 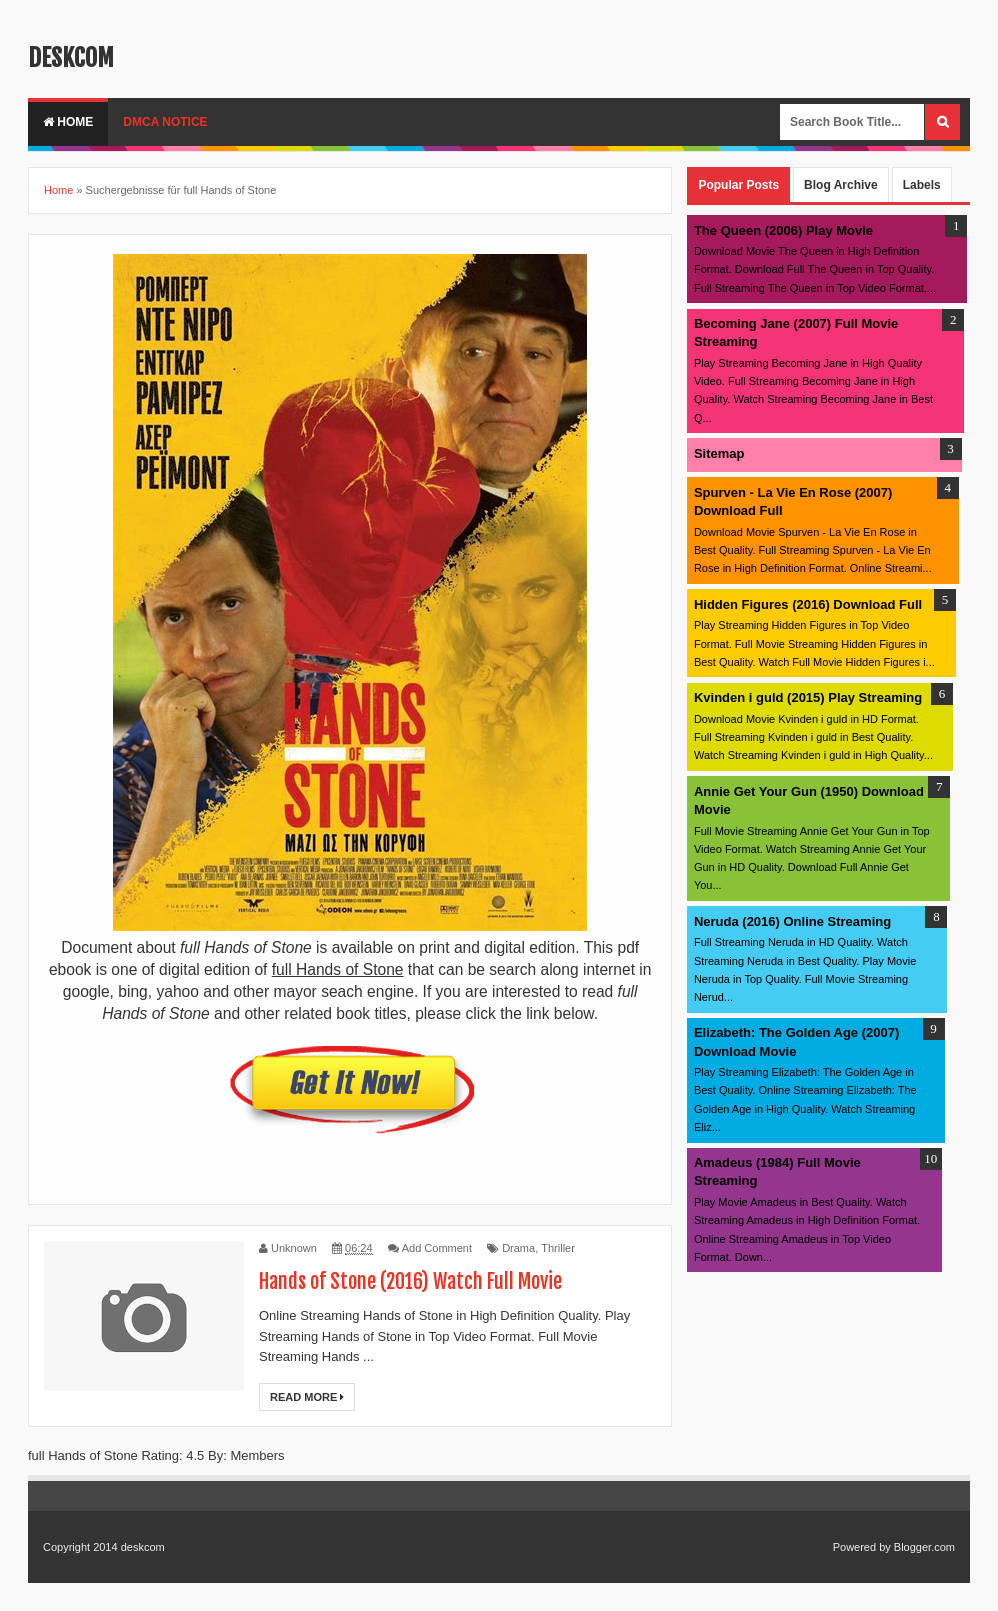 What do you see at coordinates (518, 1248) in the screenshot?
I see `Drama` at bounding box center [518, 1248].